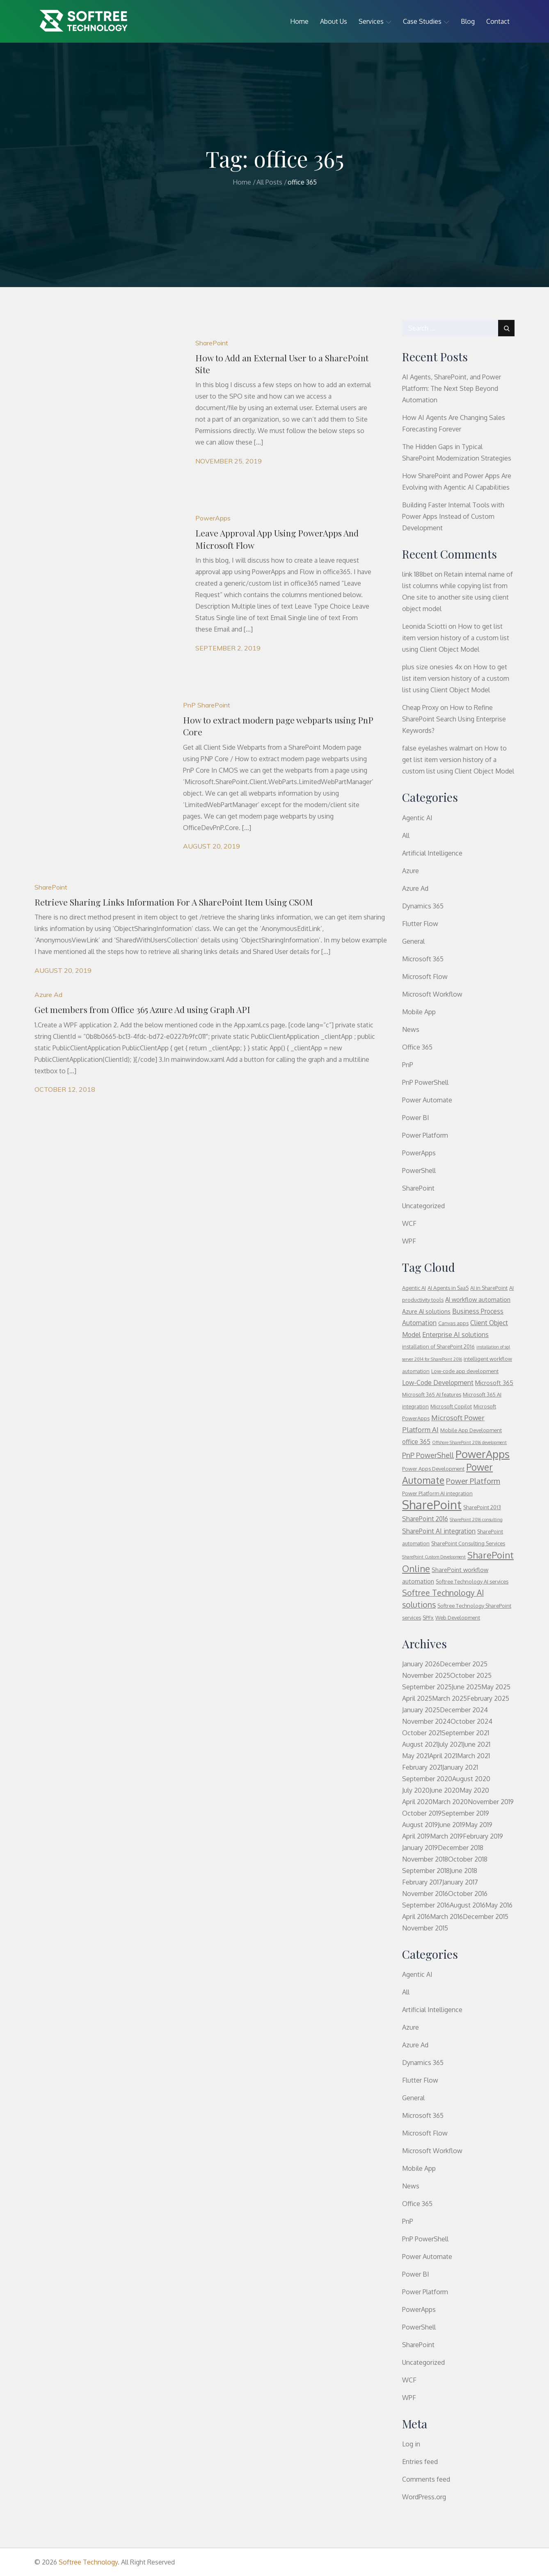 The width and height of the screenshot is (549, 2576). I want to click on SPFx [SPFx (3 items)], so click(428, 1617).